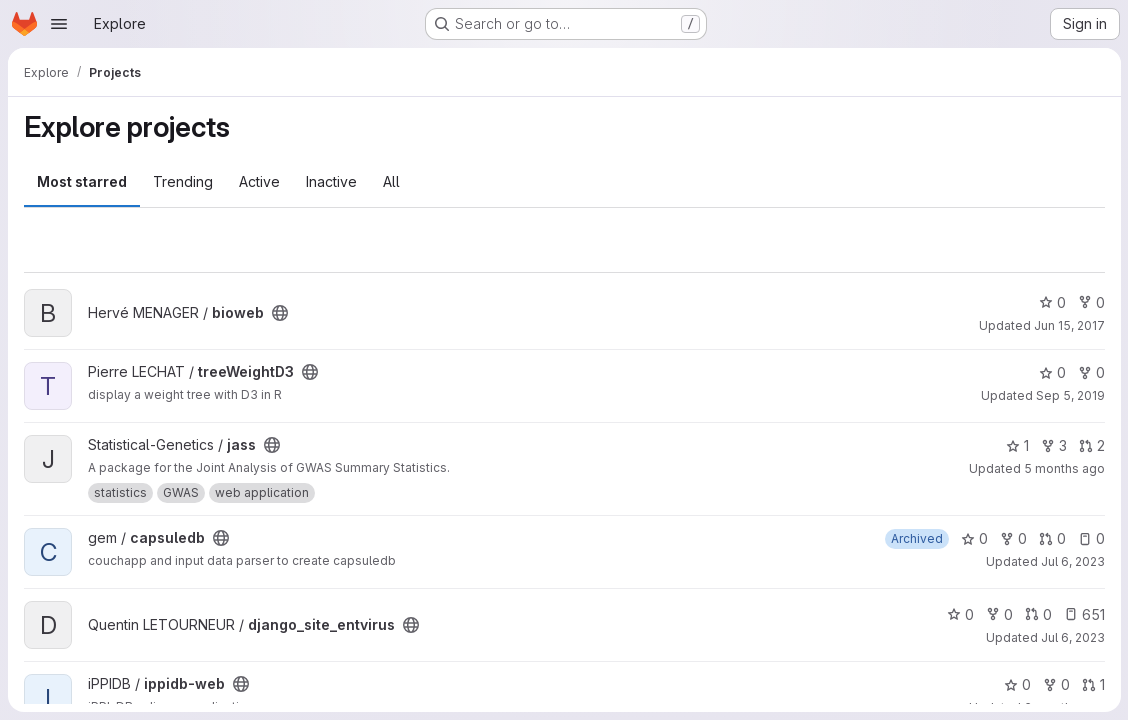 The height and width of the screenshot is (720, 1128). Describe the element at coordinates (1063, 468) in the screenshot. I see `5 months ago [Feb 26, 2026 5:56pm]` at that location.